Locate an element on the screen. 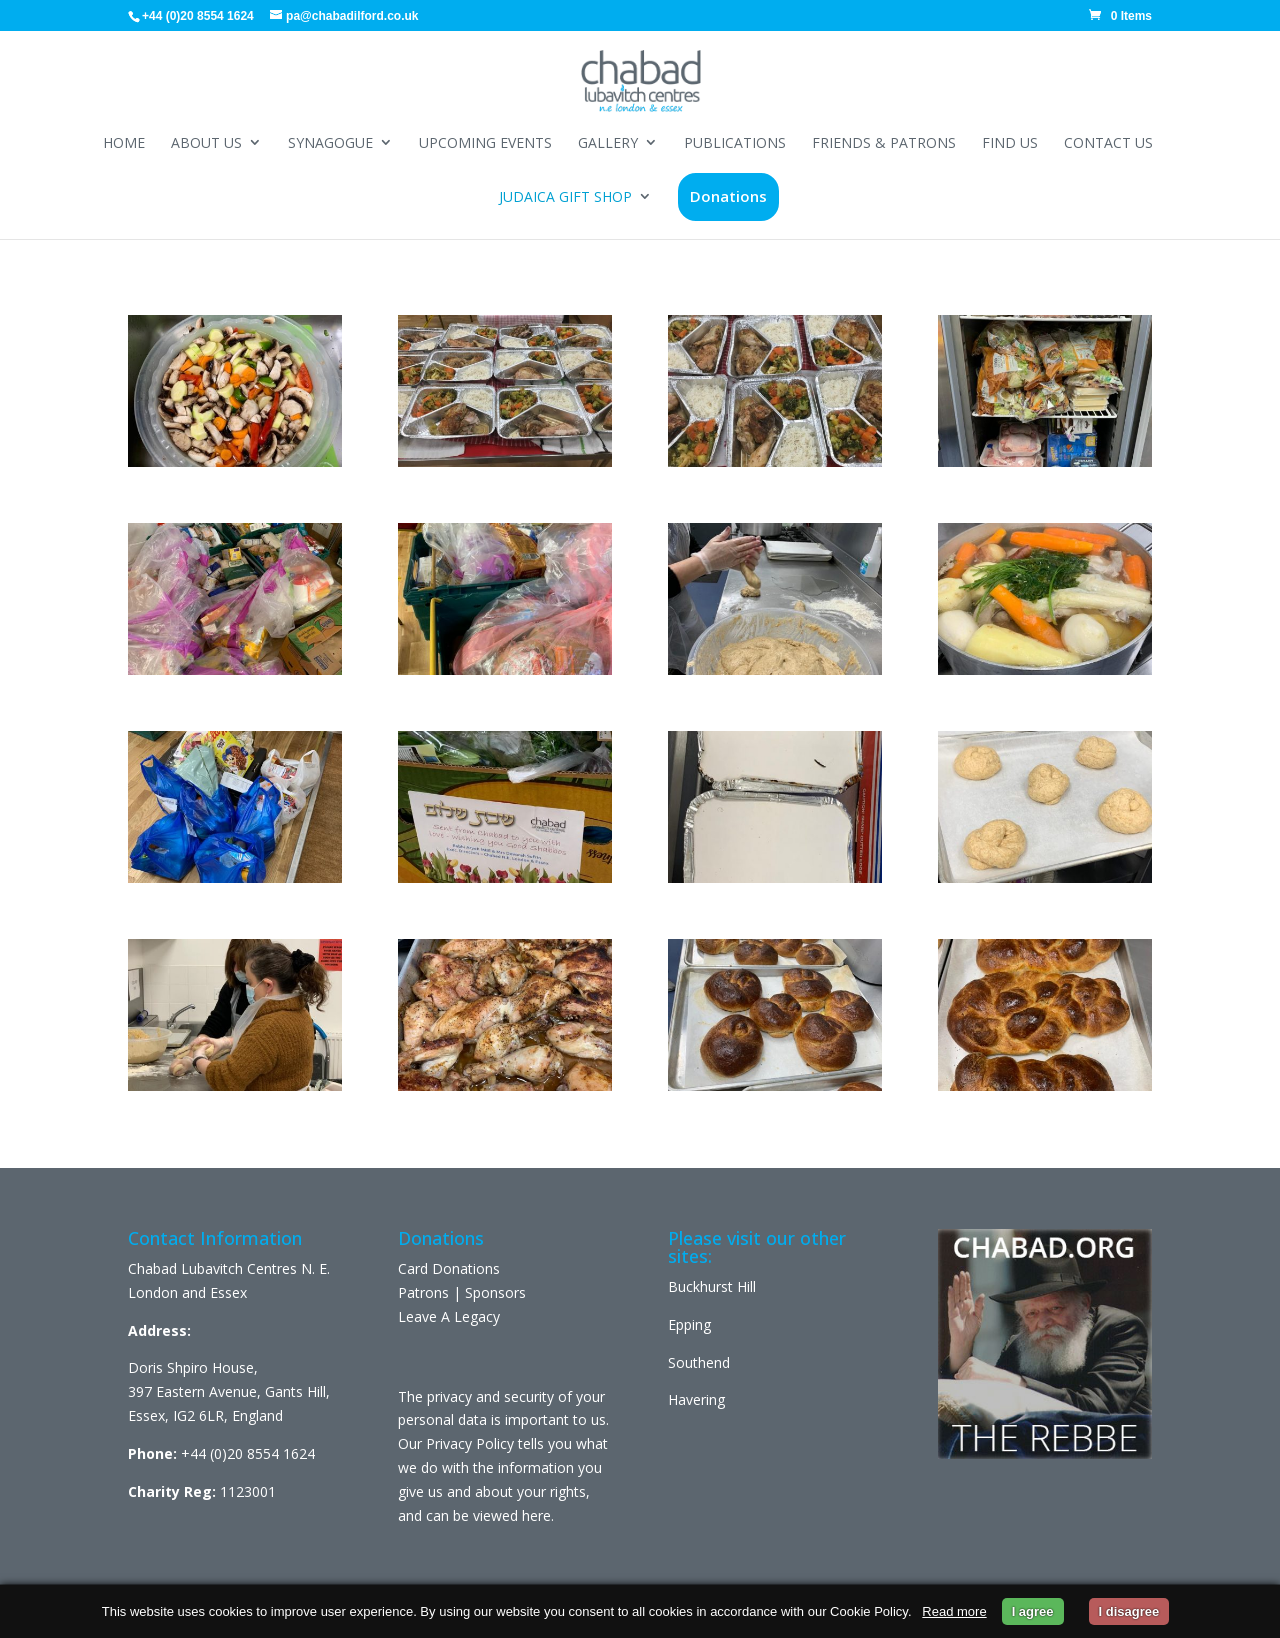  Epping is located at coordinates (689, 1324).